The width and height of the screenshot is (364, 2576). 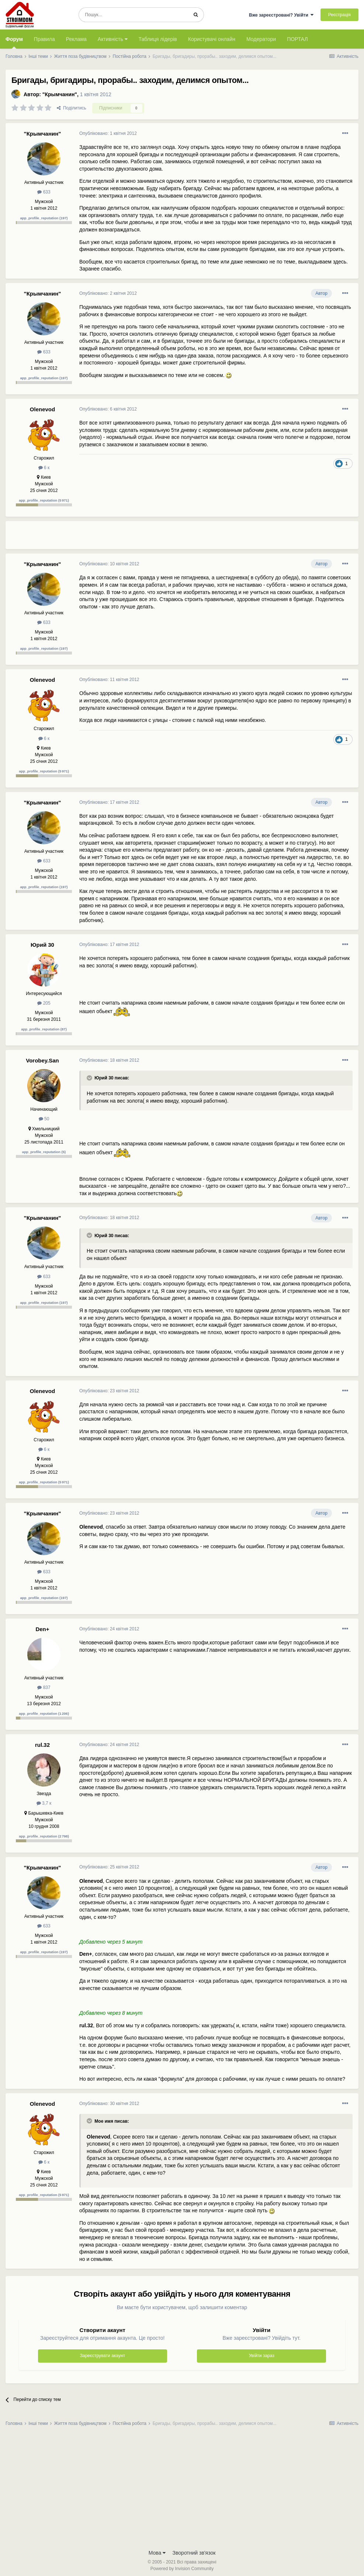 I want to click on Увійти зараз, so click(x=261, y=2355).